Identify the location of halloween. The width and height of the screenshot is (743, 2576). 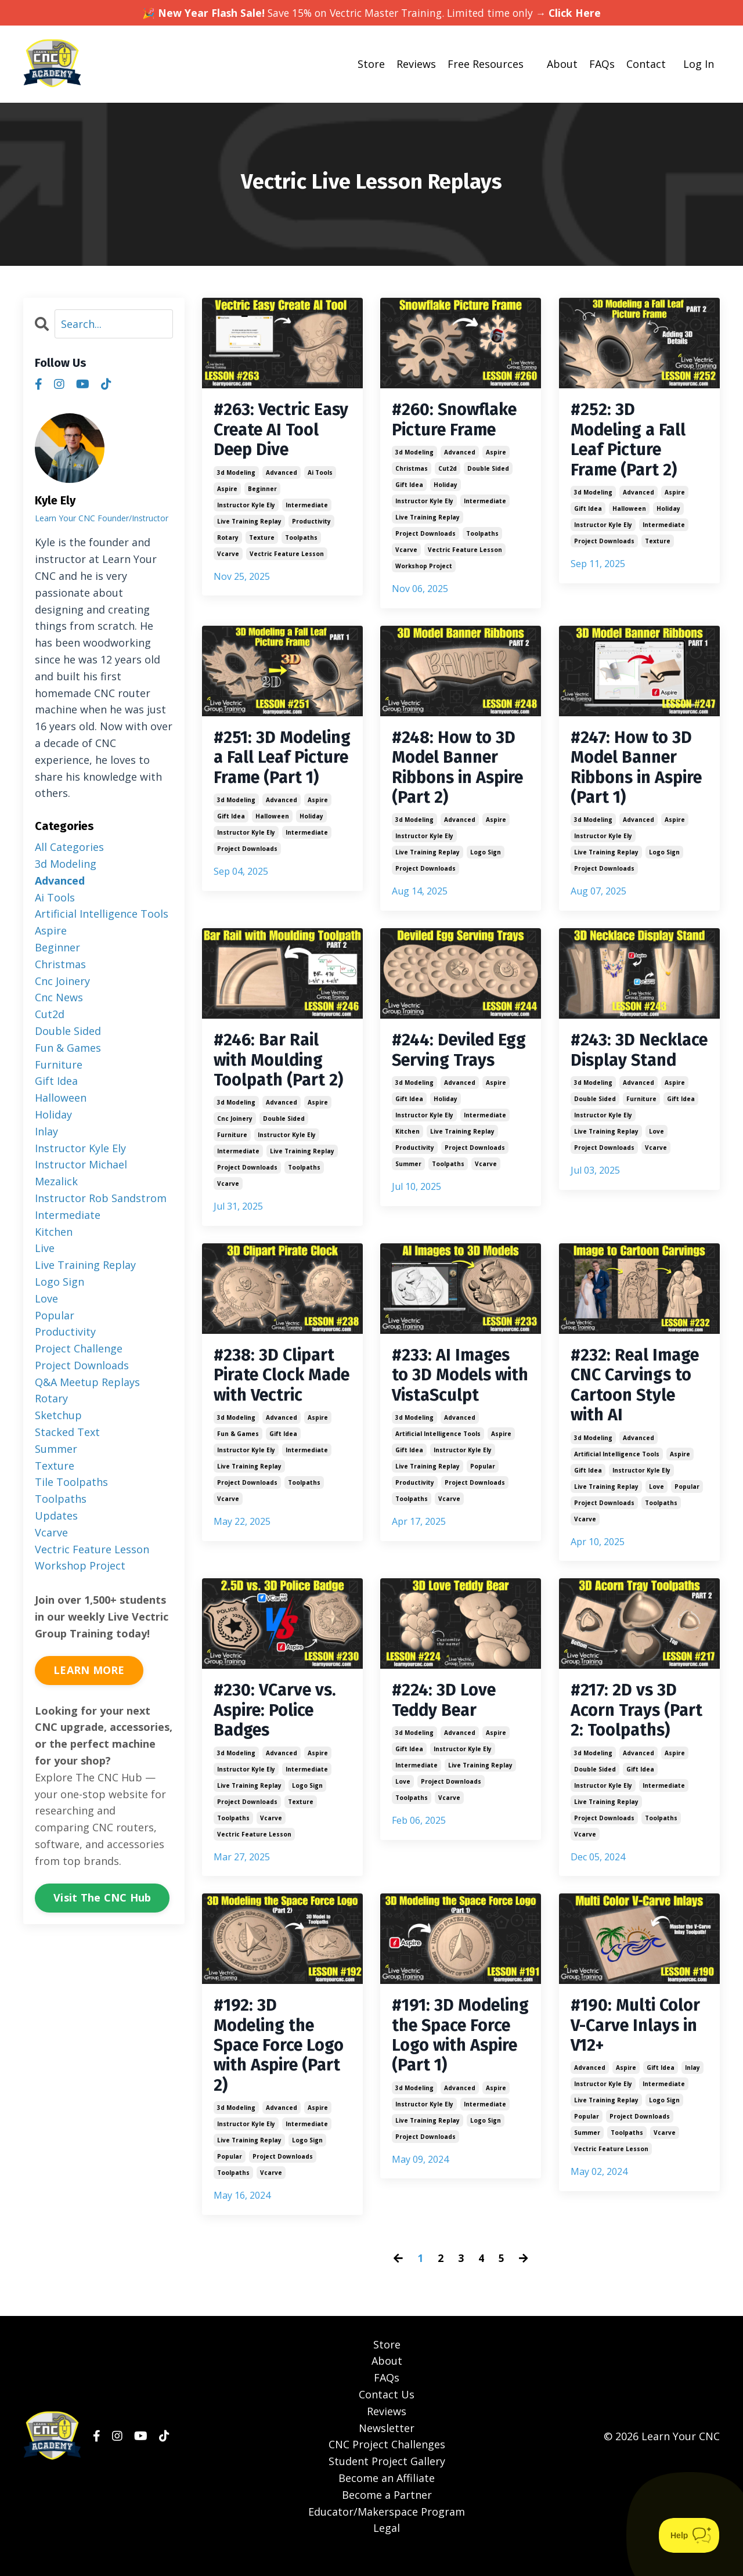
(629, 512).